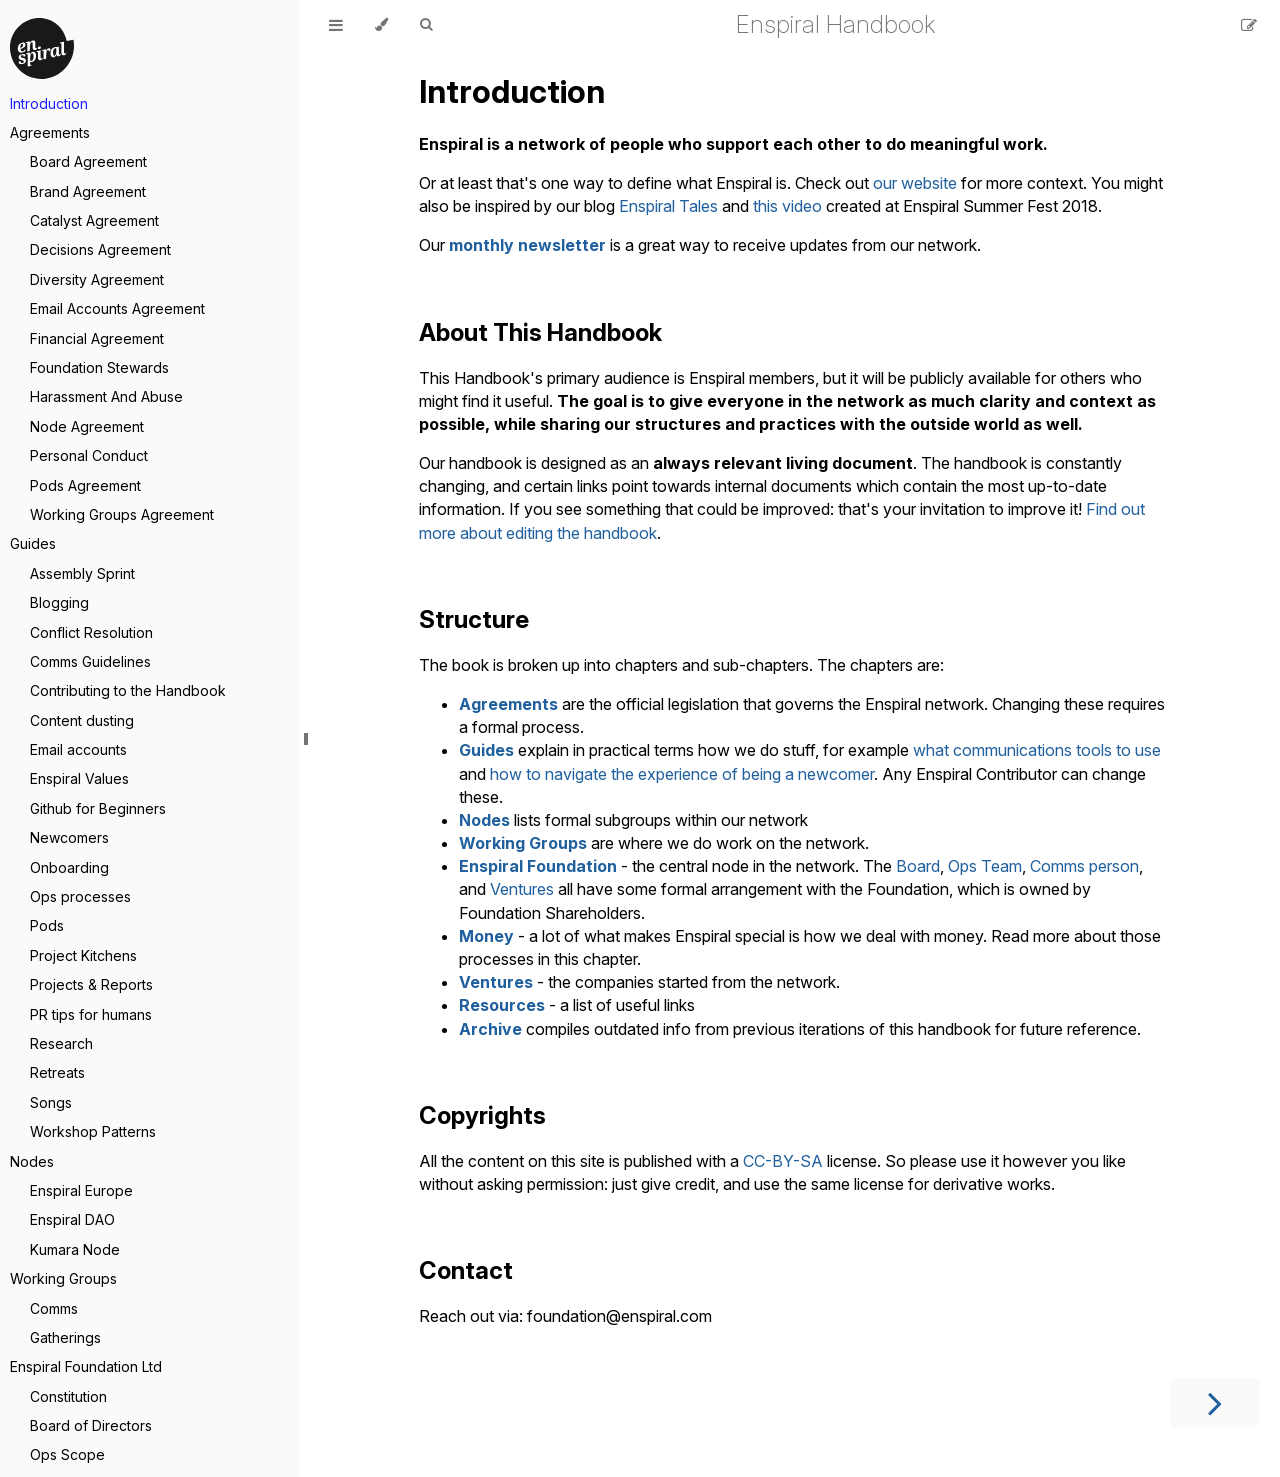  I want to click on Github for Beginners, so click(98, 808).